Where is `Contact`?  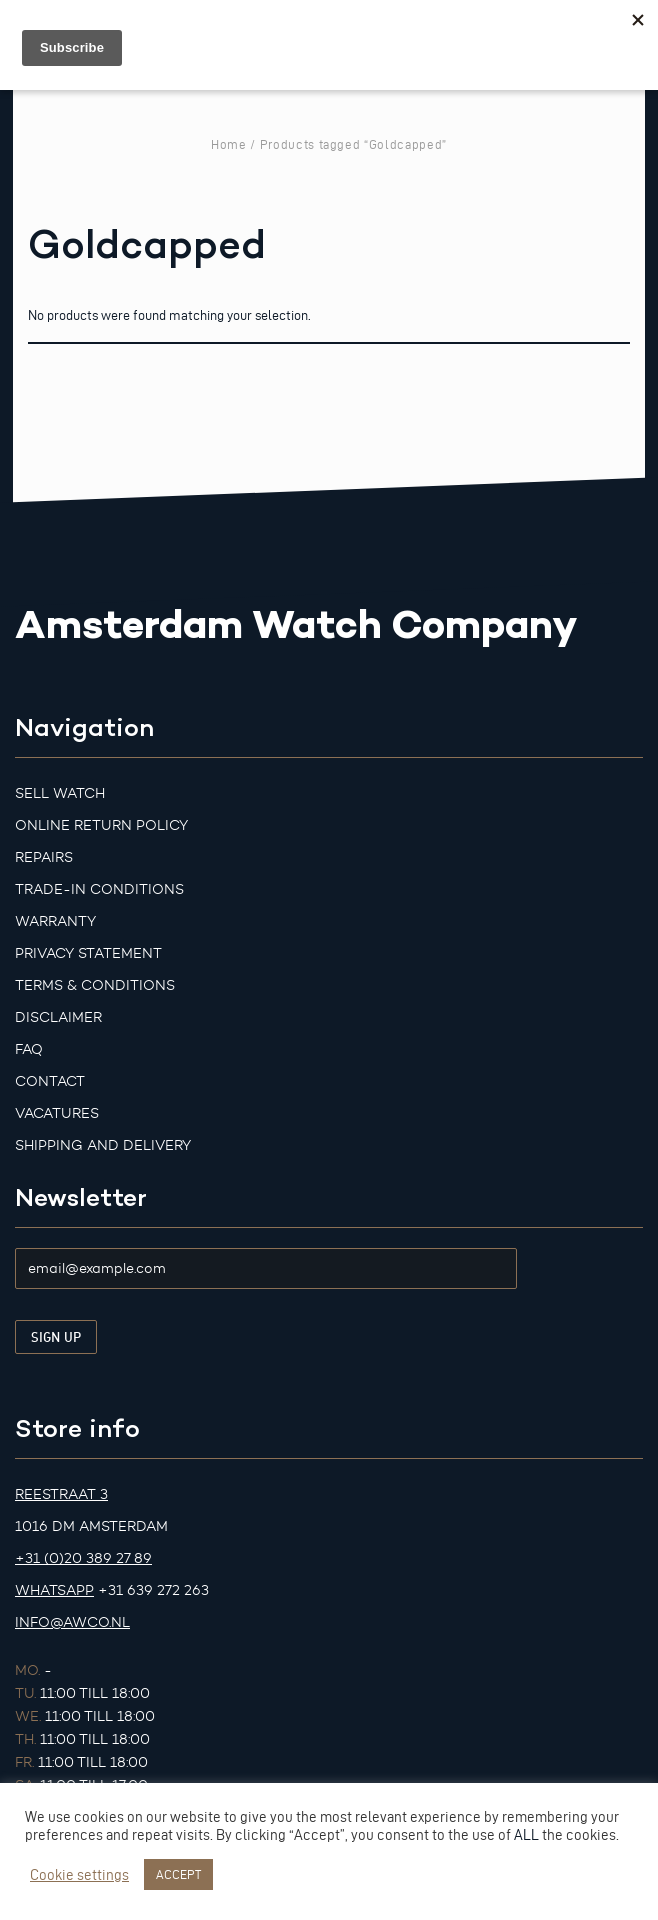
Contact is located at coordinates (50, 1081).